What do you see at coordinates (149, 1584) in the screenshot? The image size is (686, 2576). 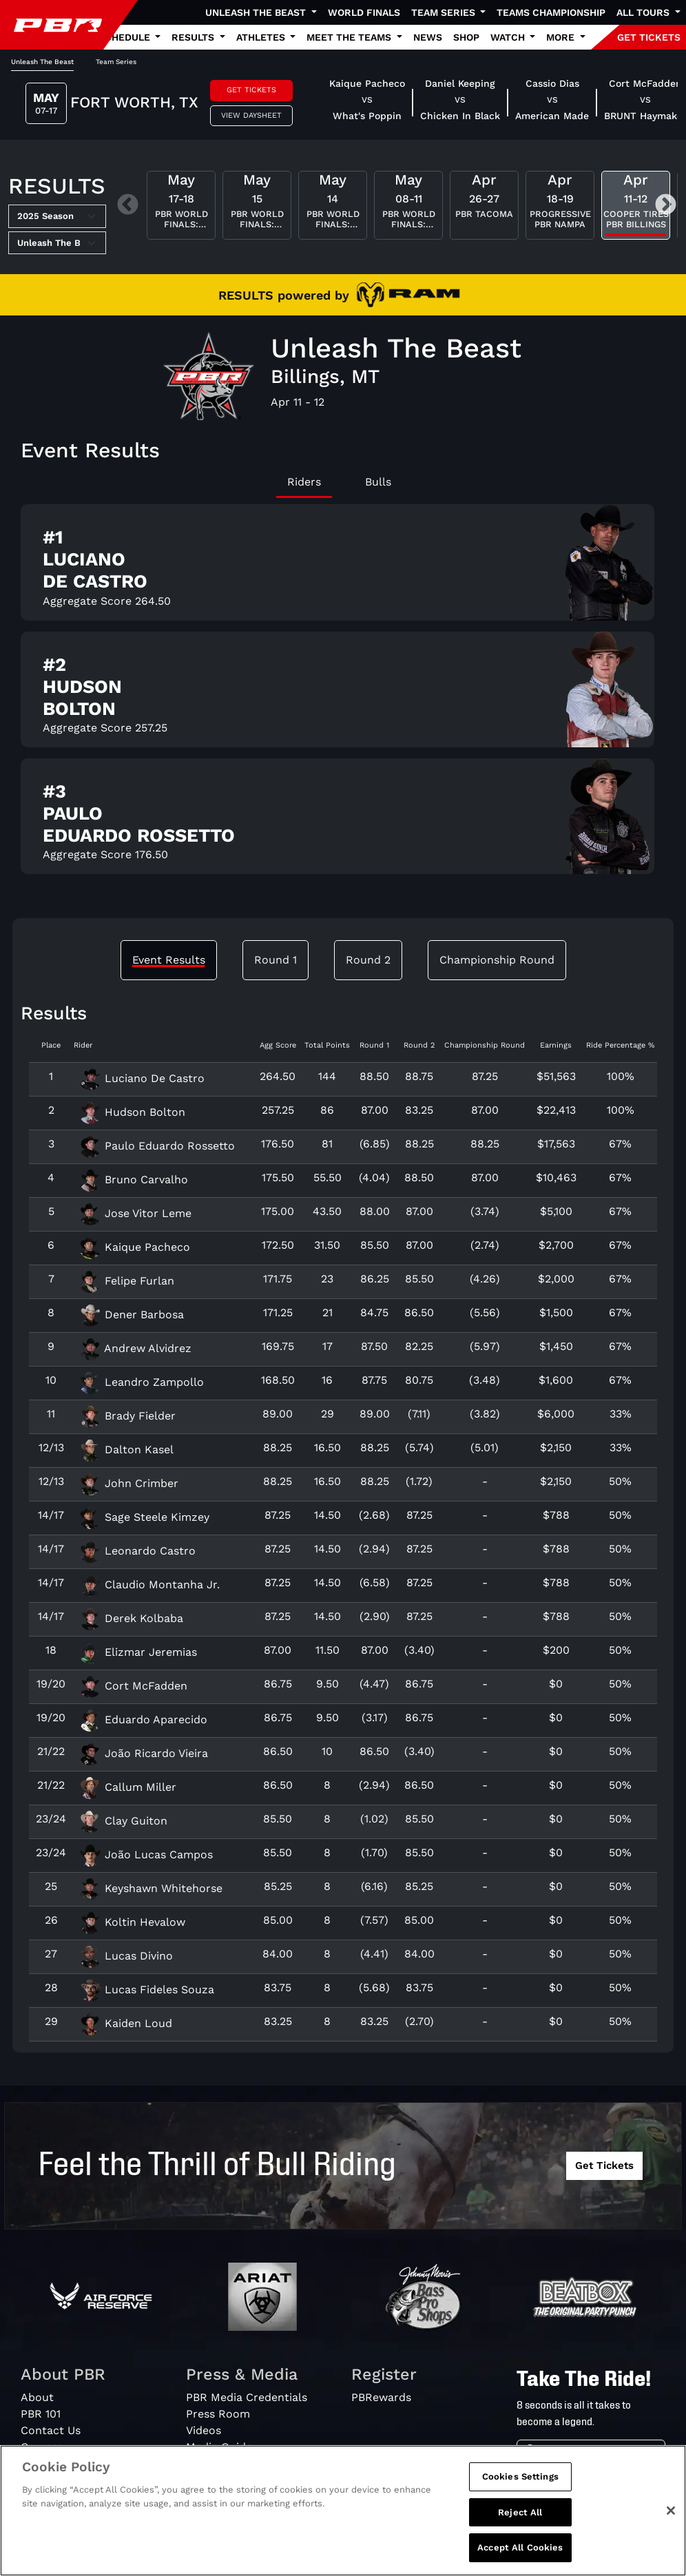 I see `Claudio Montanha Jr.` at bounding box center [149, 1584].